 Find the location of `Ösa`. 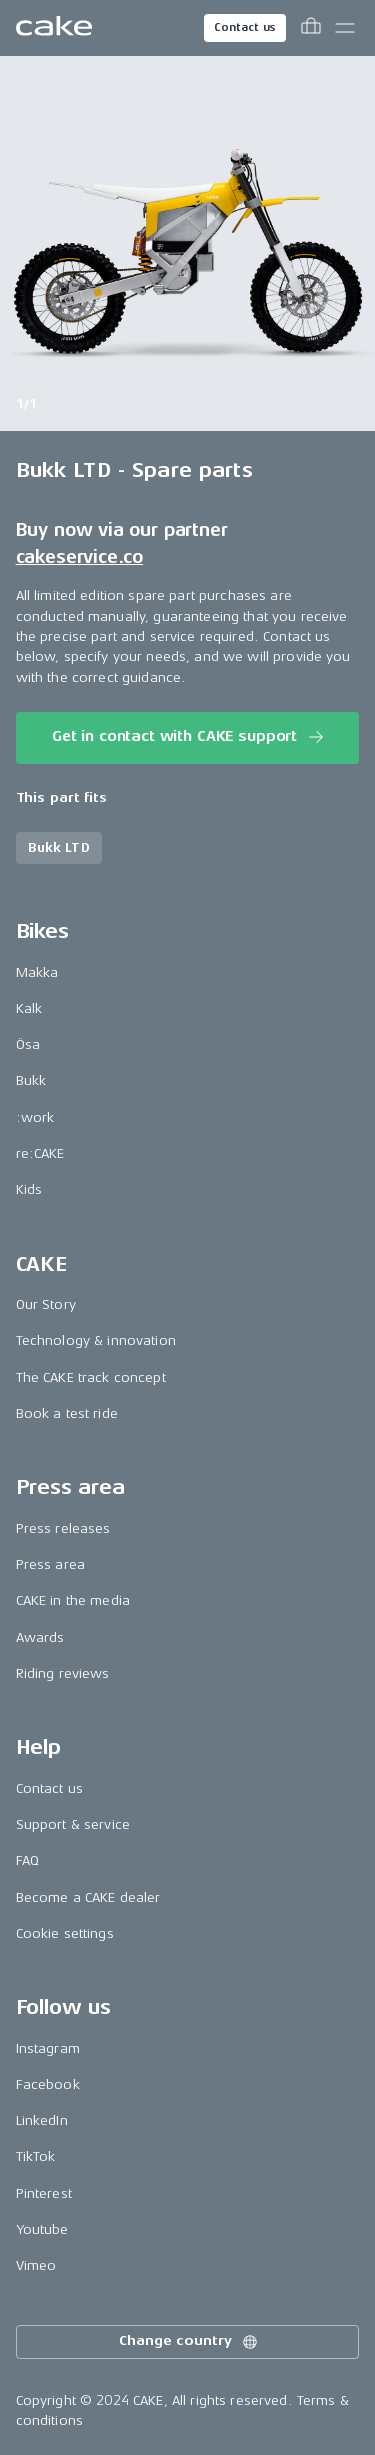

Ösa is located at coordinates (28, 1044).